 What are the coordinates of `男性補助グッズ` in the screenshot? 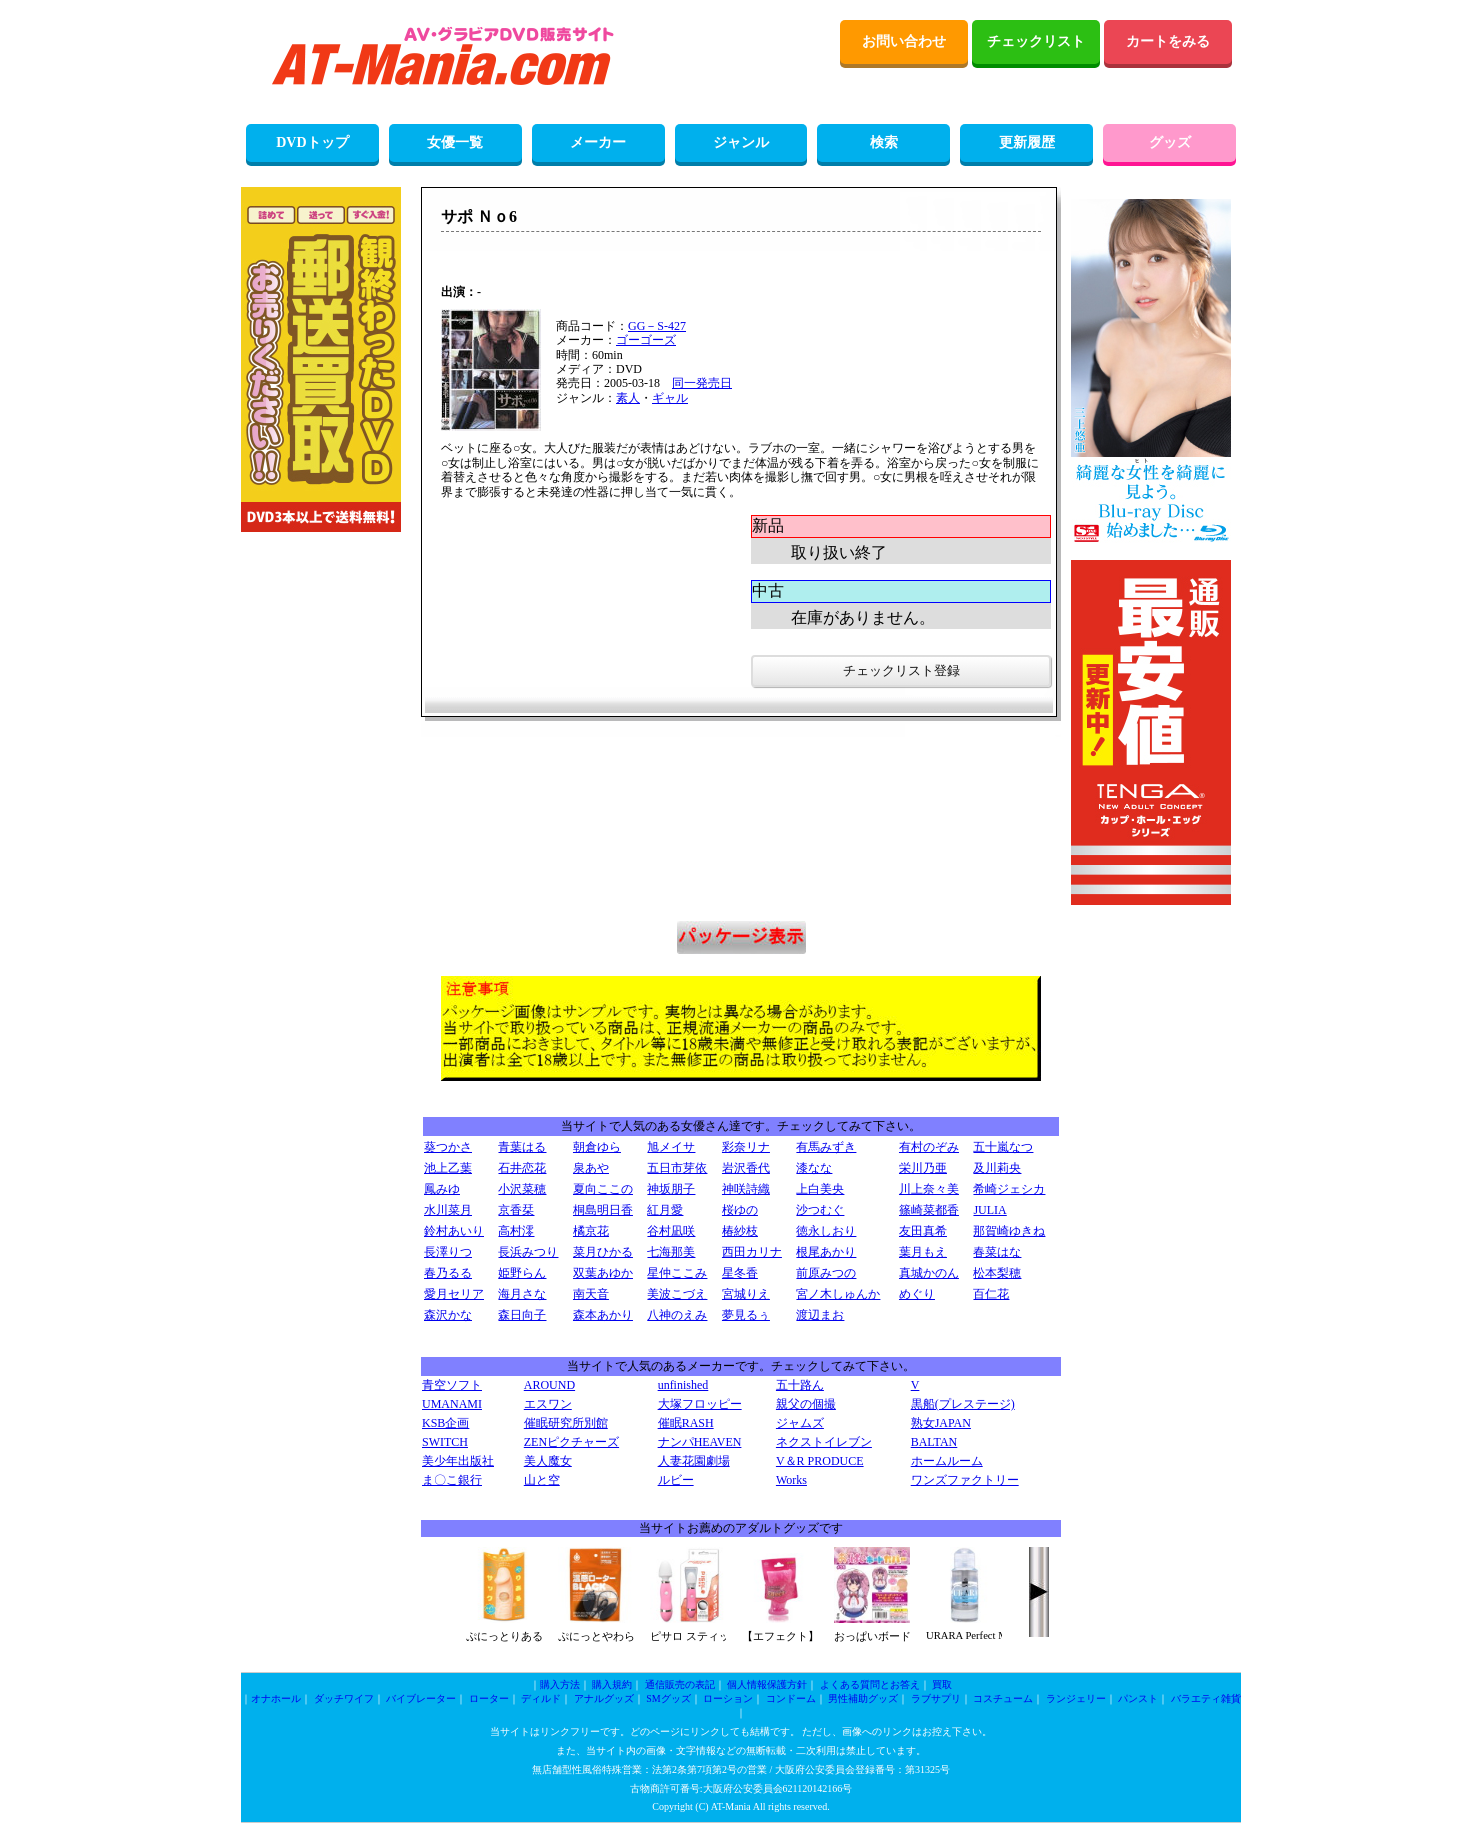 It's located at (863, 1698).